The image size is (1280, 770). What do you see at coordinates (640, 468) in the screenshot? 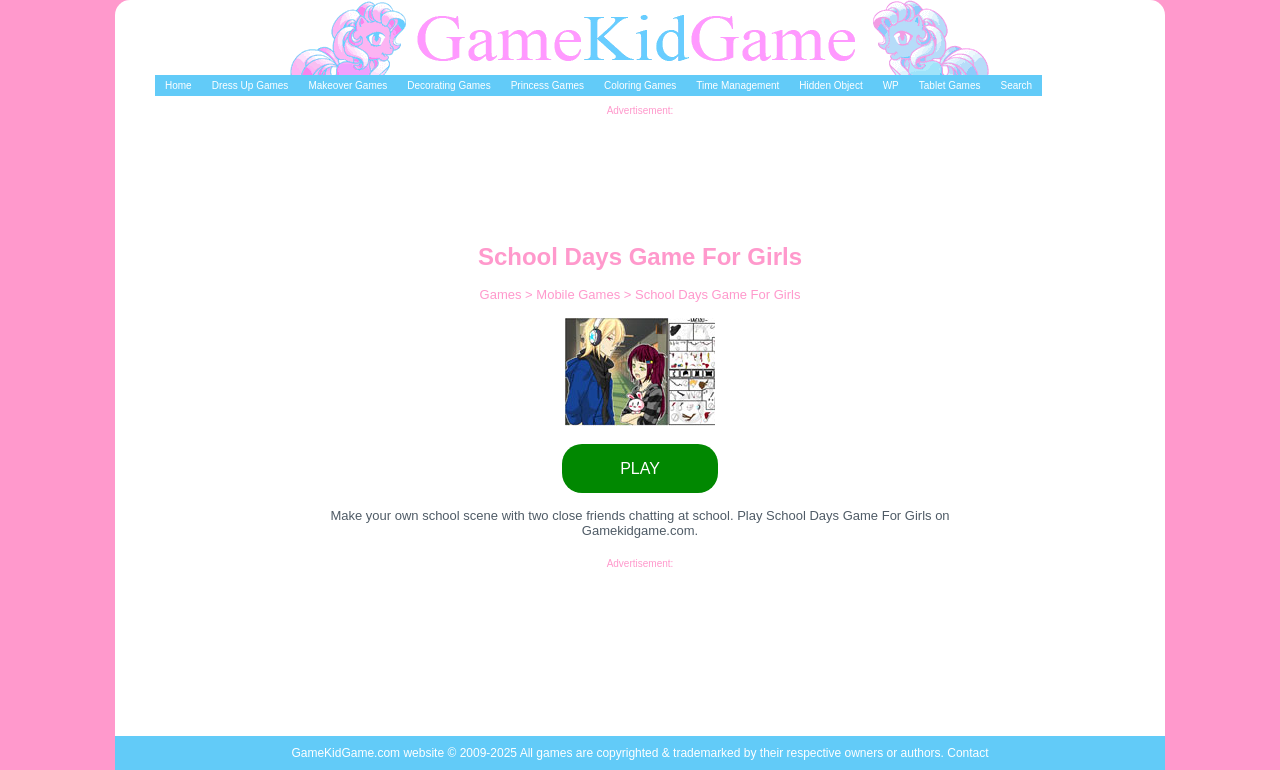
I see `PLAY` at bounding box center [640, 468].